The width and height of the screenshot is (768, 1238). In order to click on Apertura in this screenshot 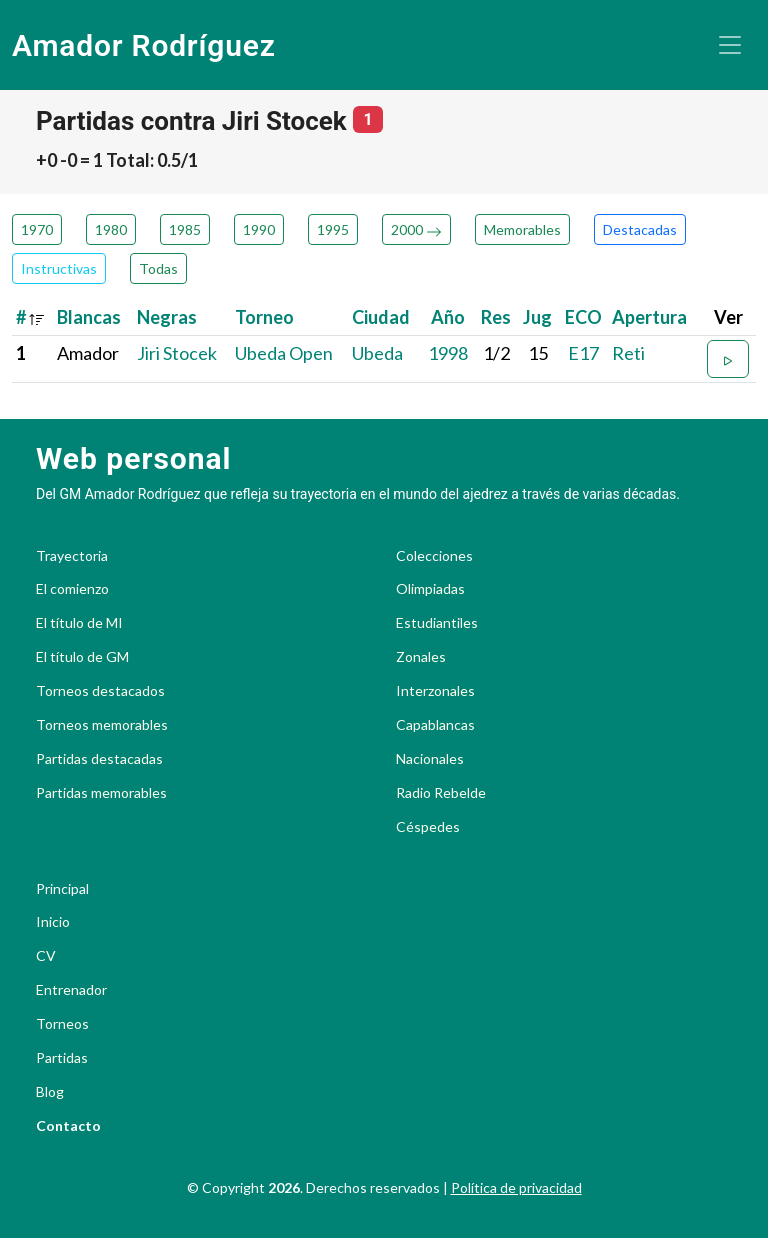, I will do `click(649, 317)`.